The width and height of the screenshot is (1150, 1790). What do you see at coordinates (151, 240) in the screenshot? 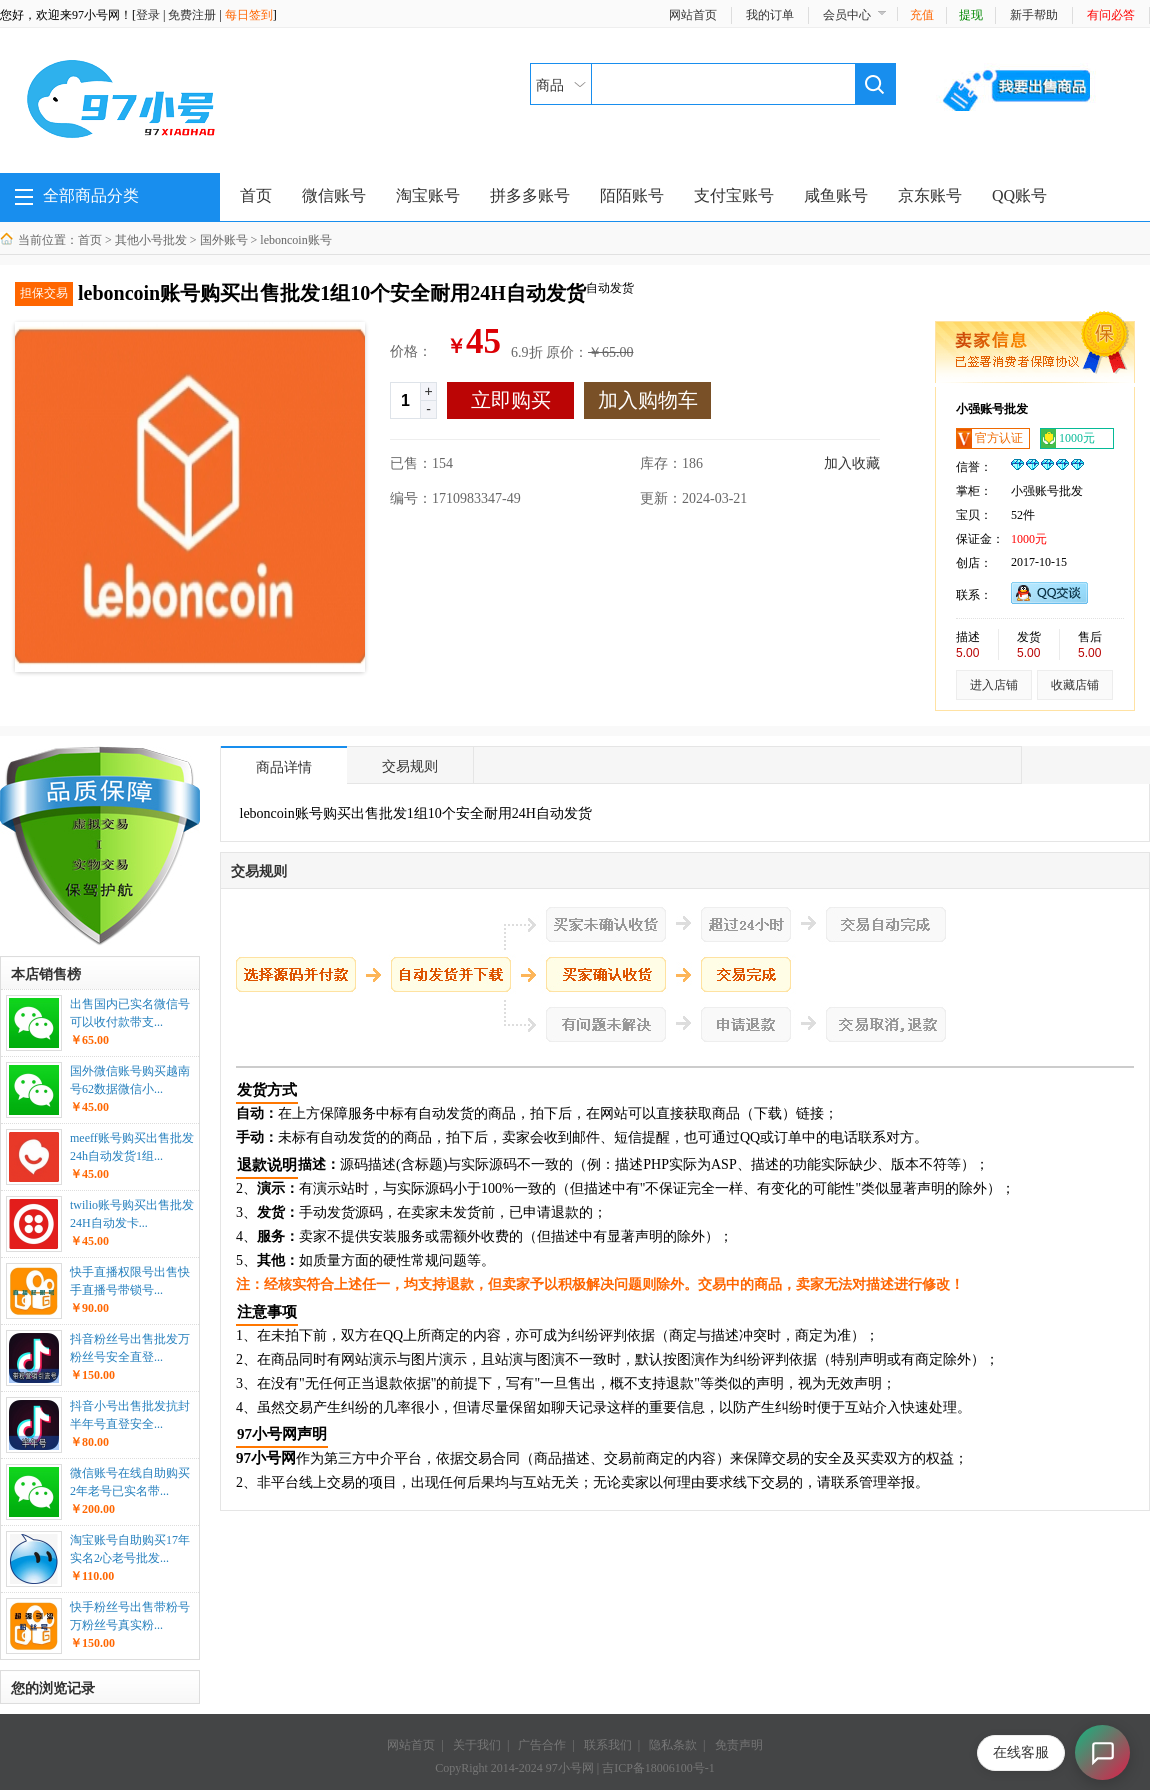
I see `其他小号批发` at bounding box center [151, 240].